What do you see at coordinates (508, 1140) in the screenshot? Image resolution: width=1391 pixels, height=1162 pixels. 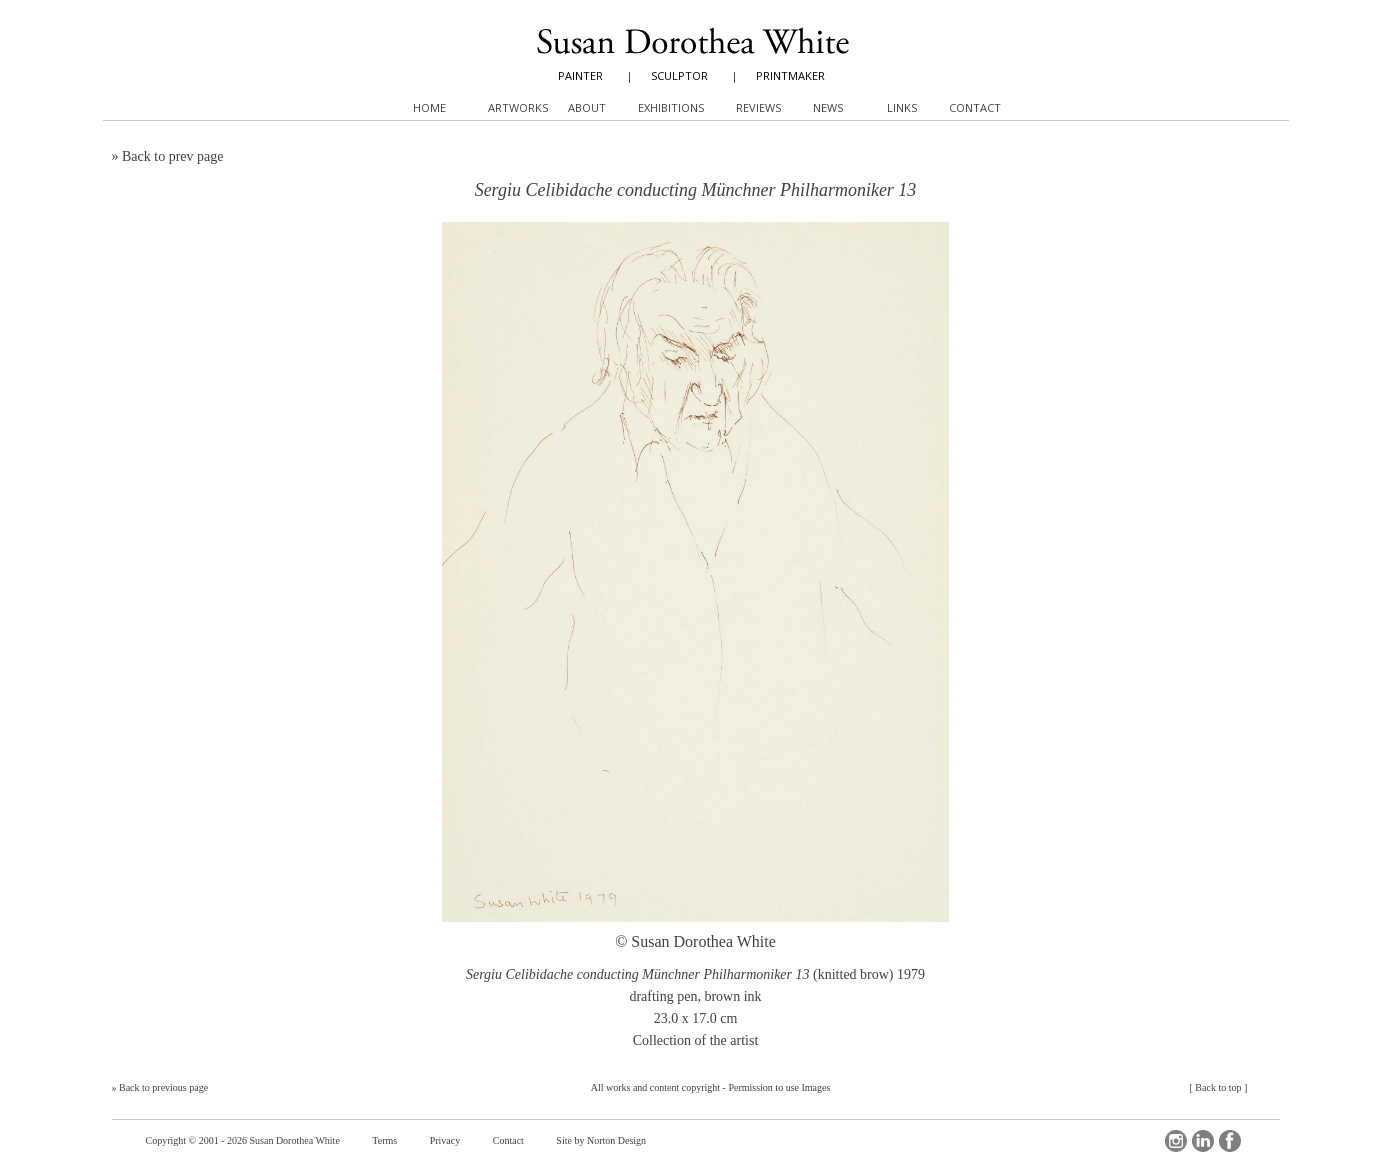 I see `Contact` at bounding box center [508, 1140].